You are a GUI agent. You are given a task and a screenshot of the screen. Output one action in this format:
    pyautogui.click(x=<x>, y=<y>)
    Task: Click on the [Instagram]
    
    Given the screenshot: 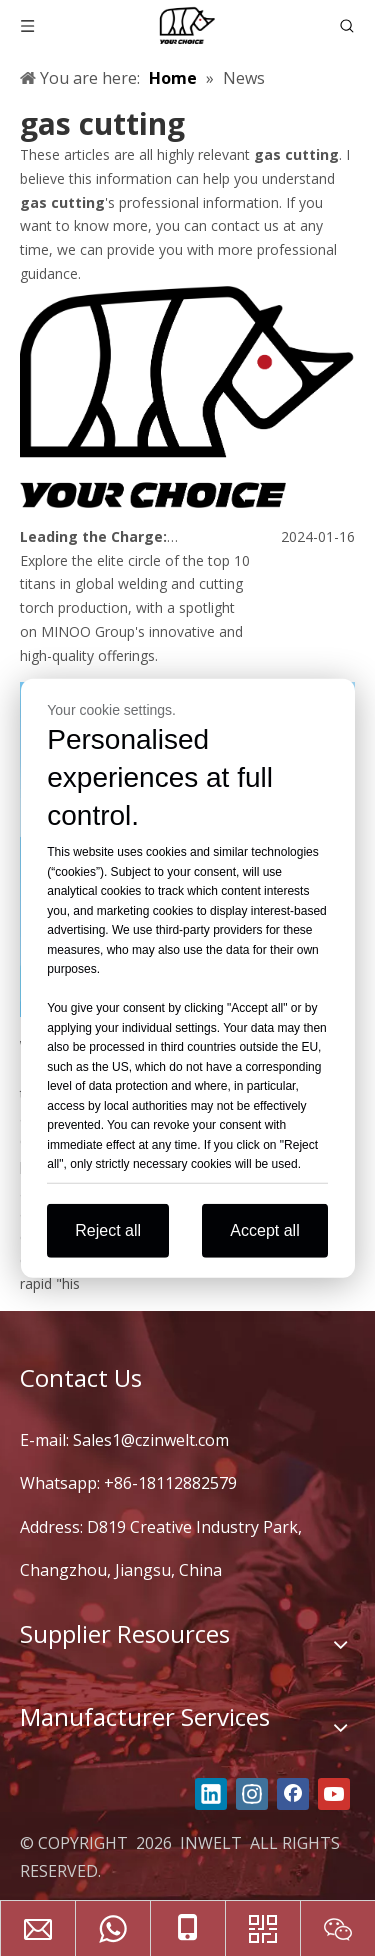 What is the action you would take?
    pyautogui.click(x=252, y=1794)
    